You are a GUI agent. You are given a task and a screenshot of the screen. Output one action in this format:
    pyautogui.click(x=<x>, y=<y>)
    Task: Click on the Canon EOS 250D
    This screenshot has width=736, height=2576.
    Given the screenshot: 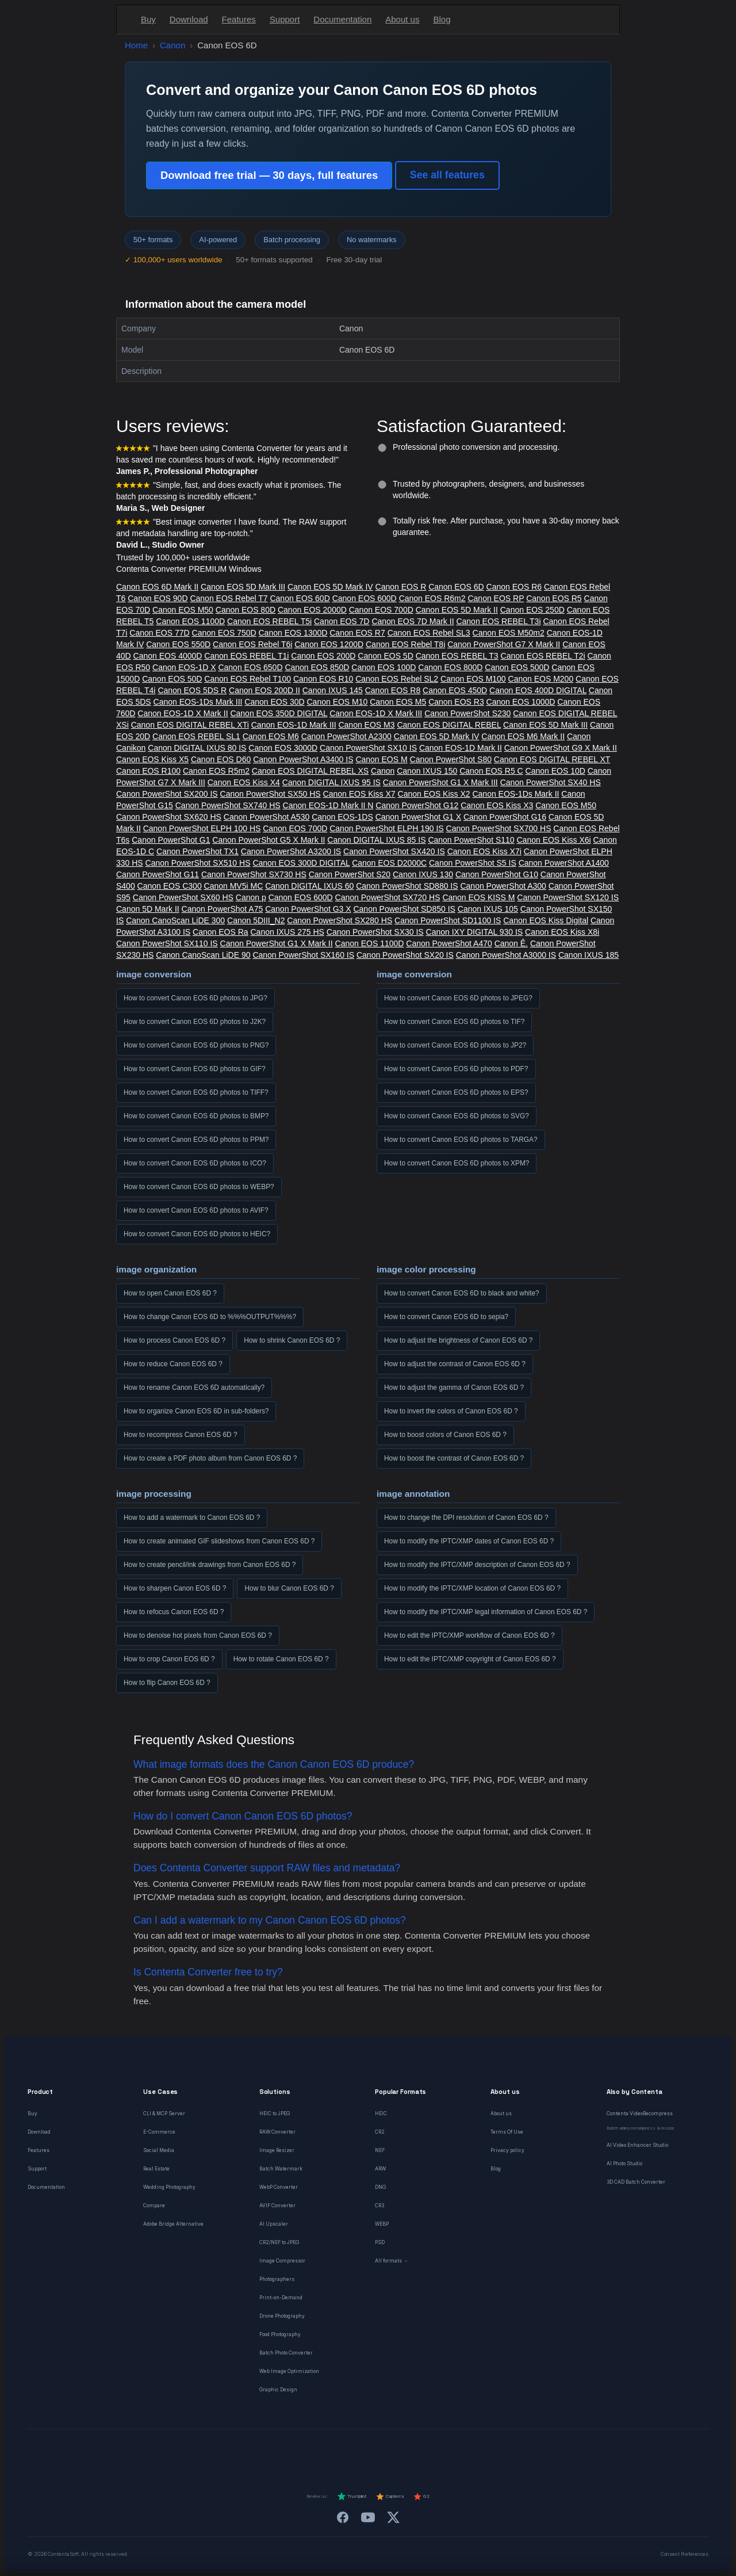 What is the action you would take?
    pyautogui.click(x=532, y=609)
    